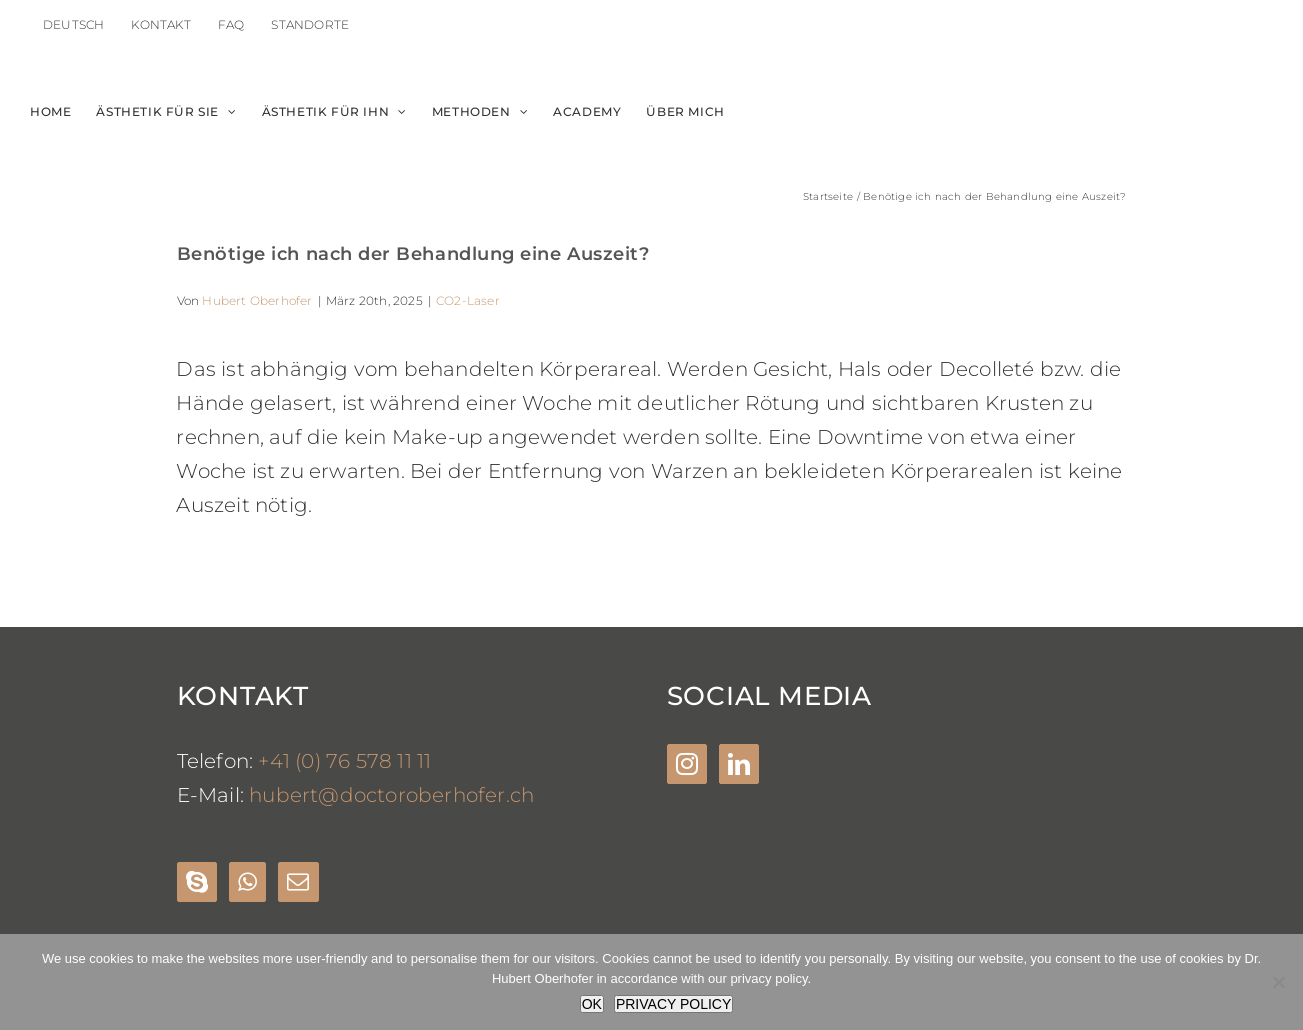  What do you see at coordinates (197, 882) in the screenshot?
I see `[Skype]` at bounding box center [197, 882].